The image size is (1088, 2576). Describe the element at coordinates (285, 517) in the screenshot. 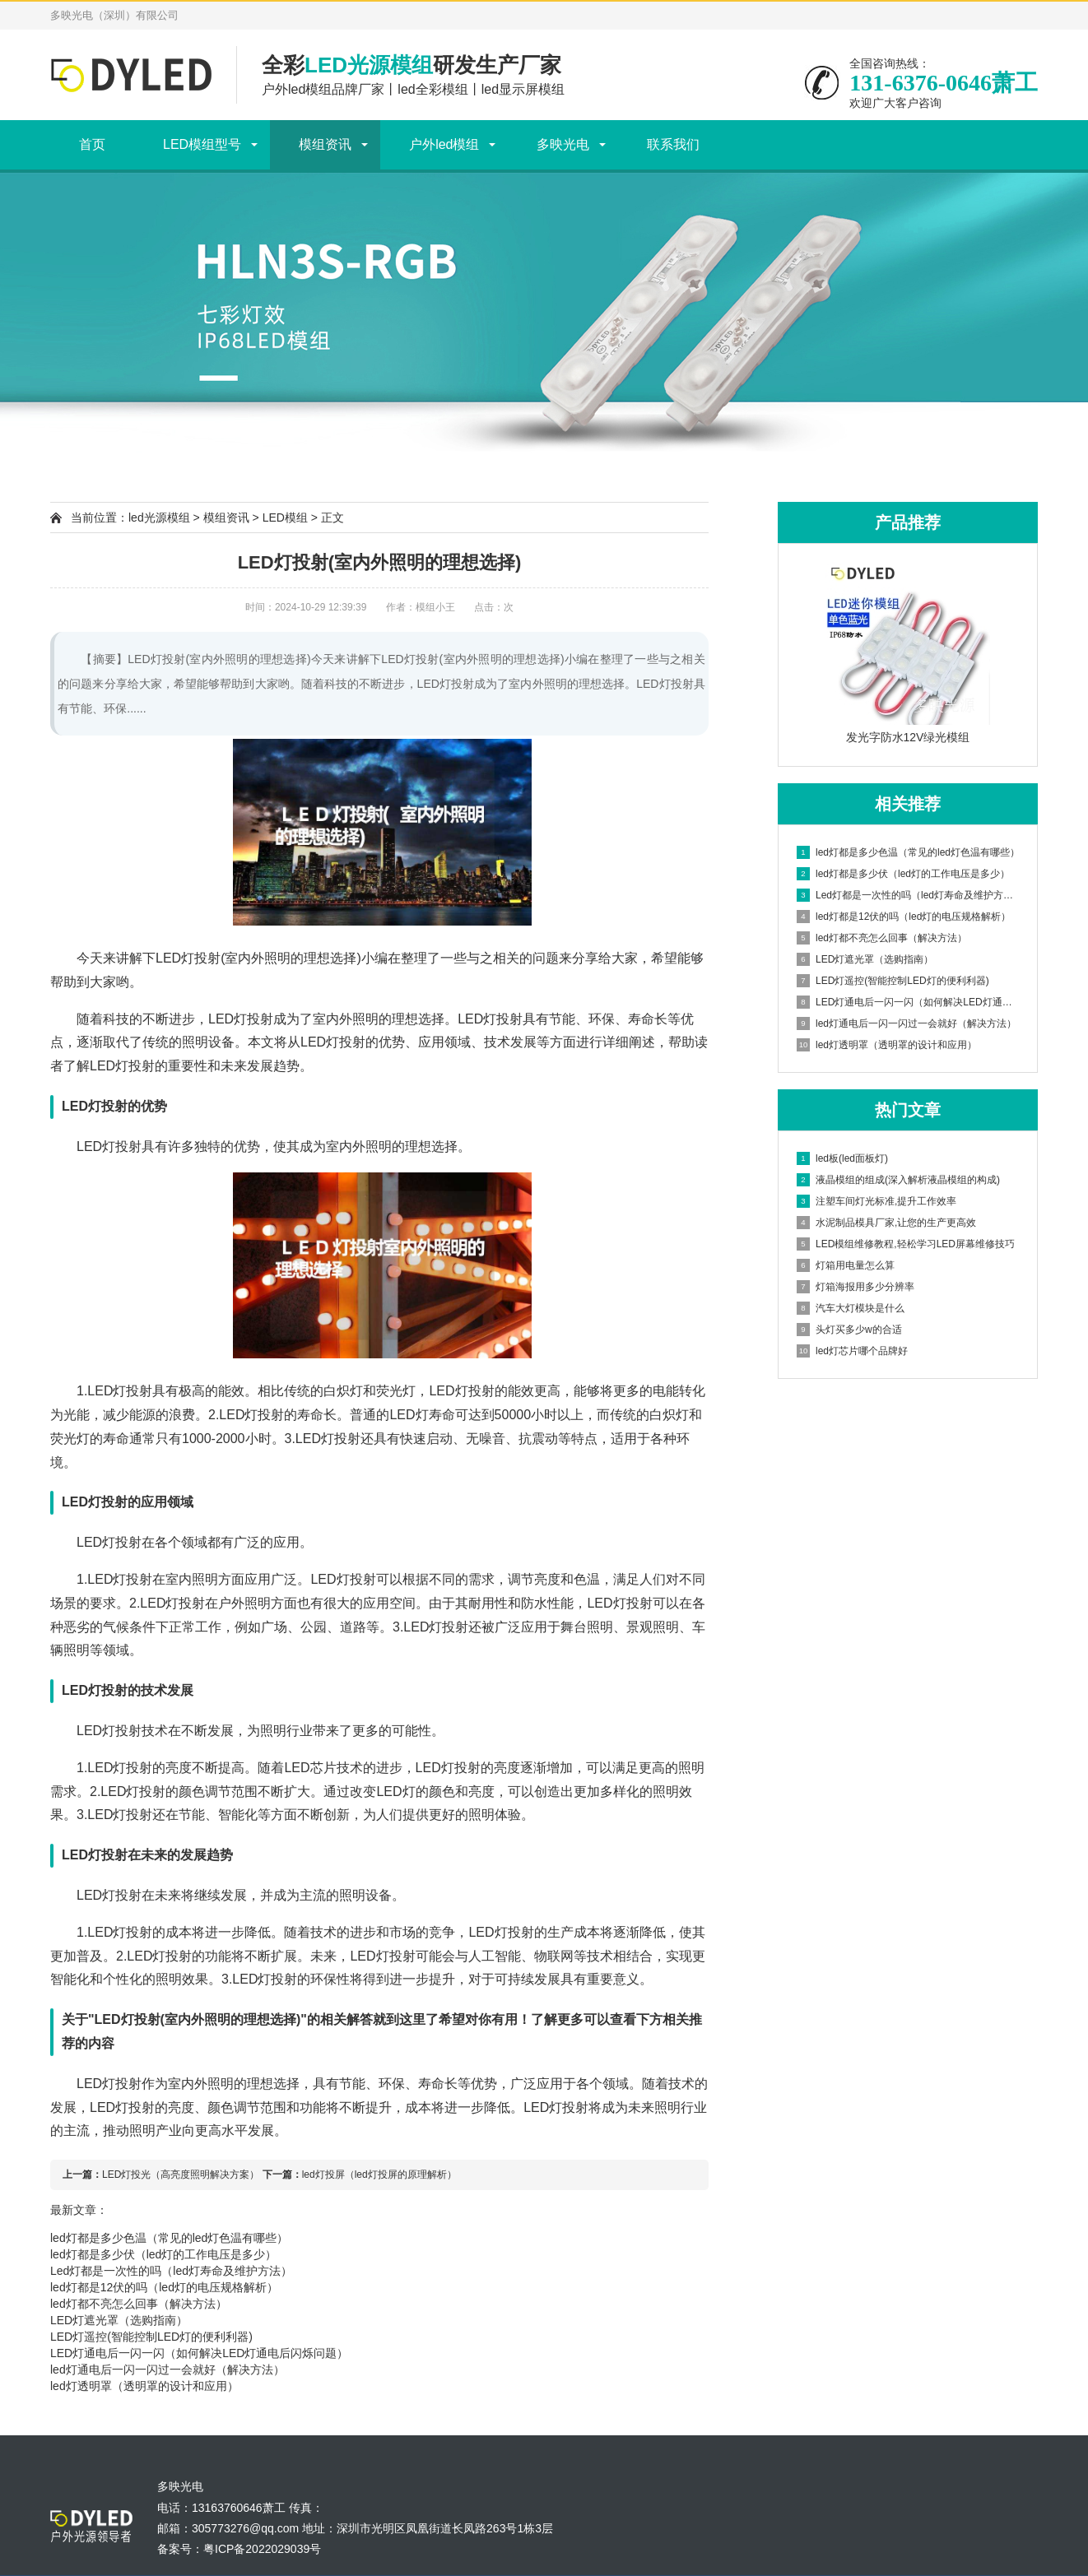

I see `LED模组` at that location.